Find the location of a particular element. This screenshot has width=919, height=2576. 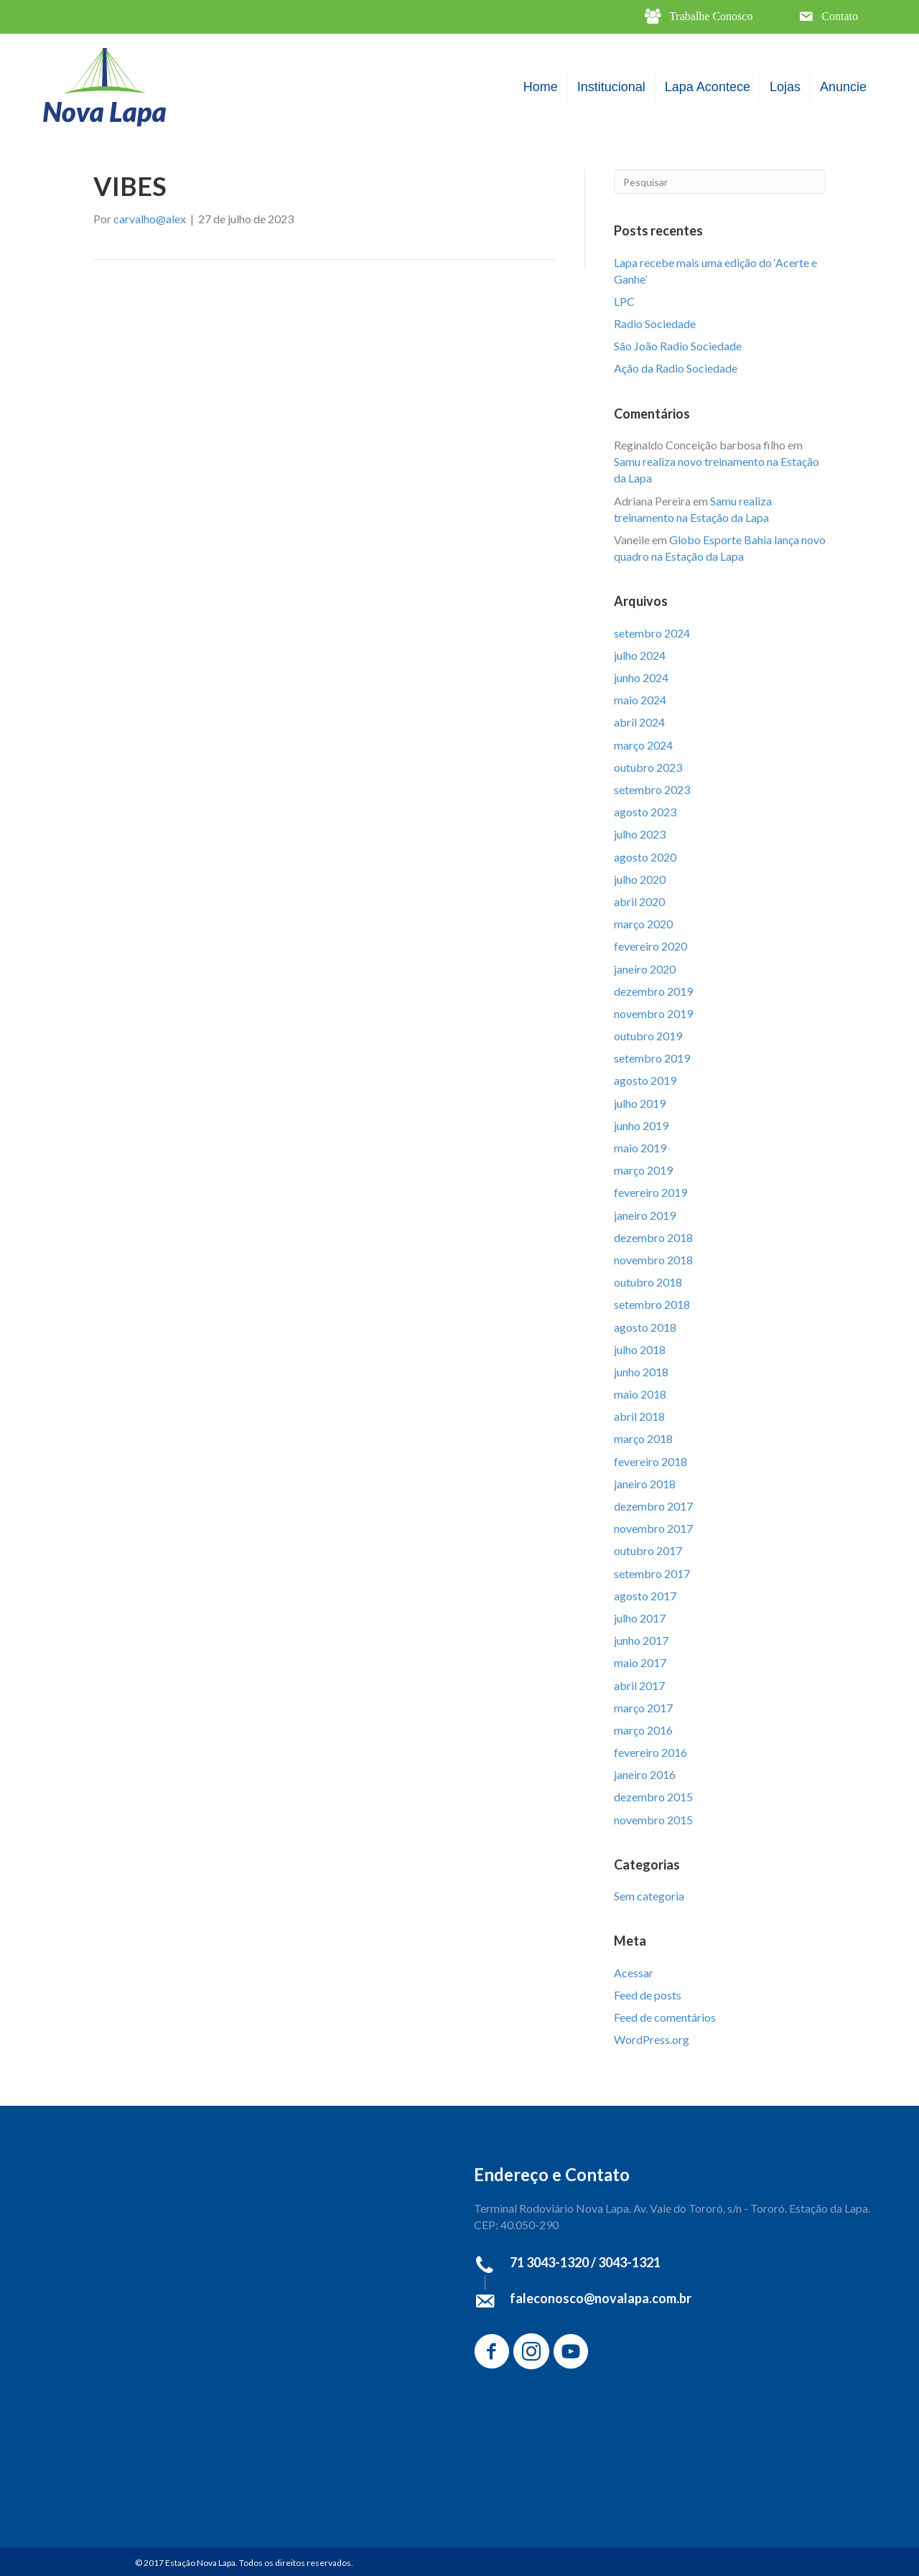

WordPress.org is located at coordinates (651, 2039).